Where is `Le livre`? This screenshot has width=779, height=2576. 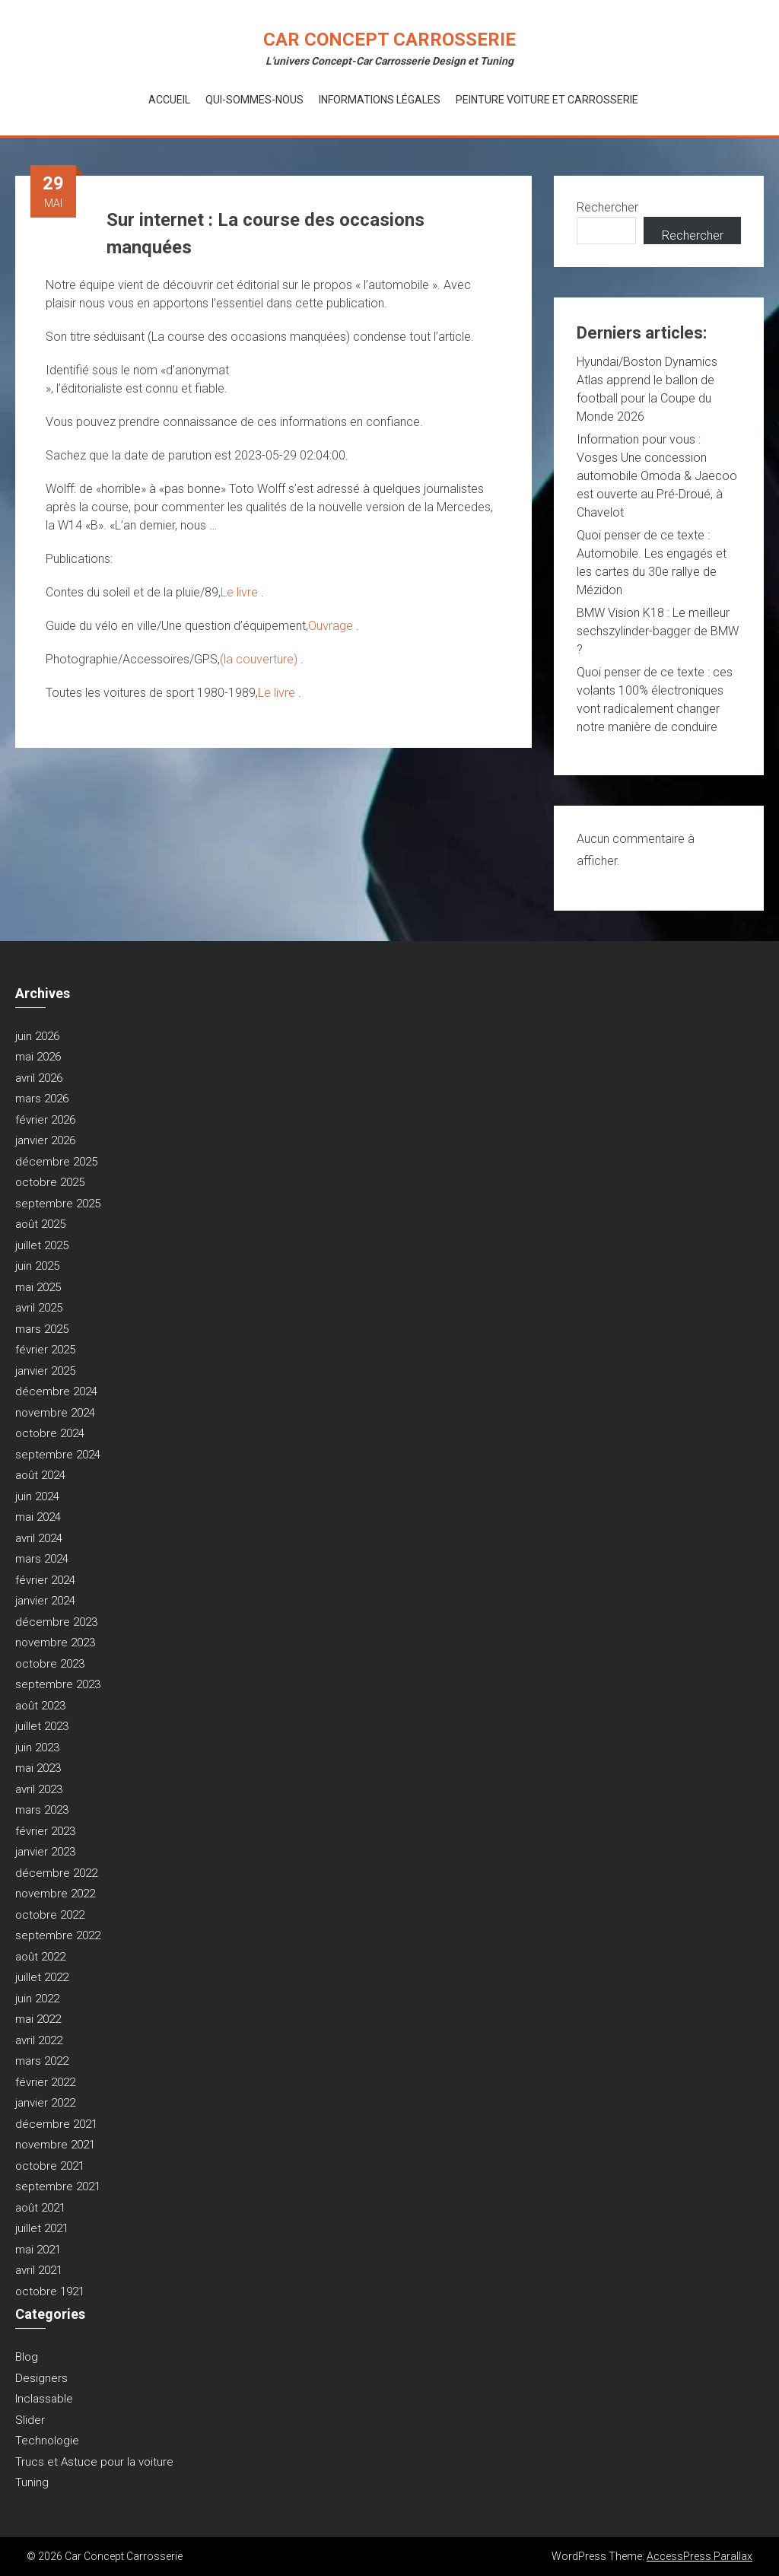 Le livre is located at coordinates (241, 592).